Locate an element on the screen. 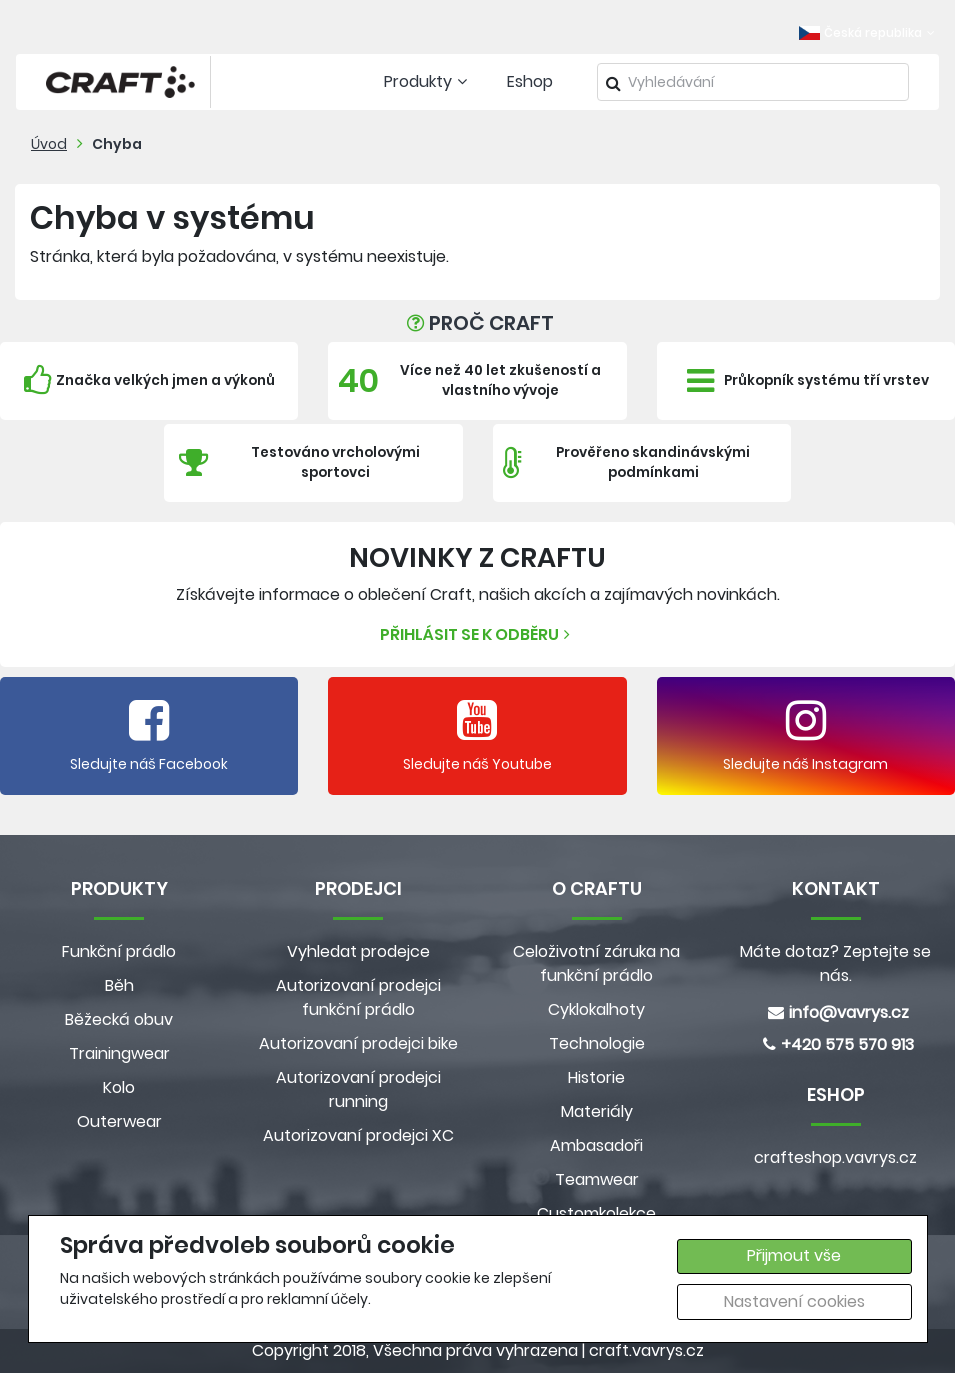 This screenshot has height=1373, width=955. Produkty is located at coordinates (428, 81).